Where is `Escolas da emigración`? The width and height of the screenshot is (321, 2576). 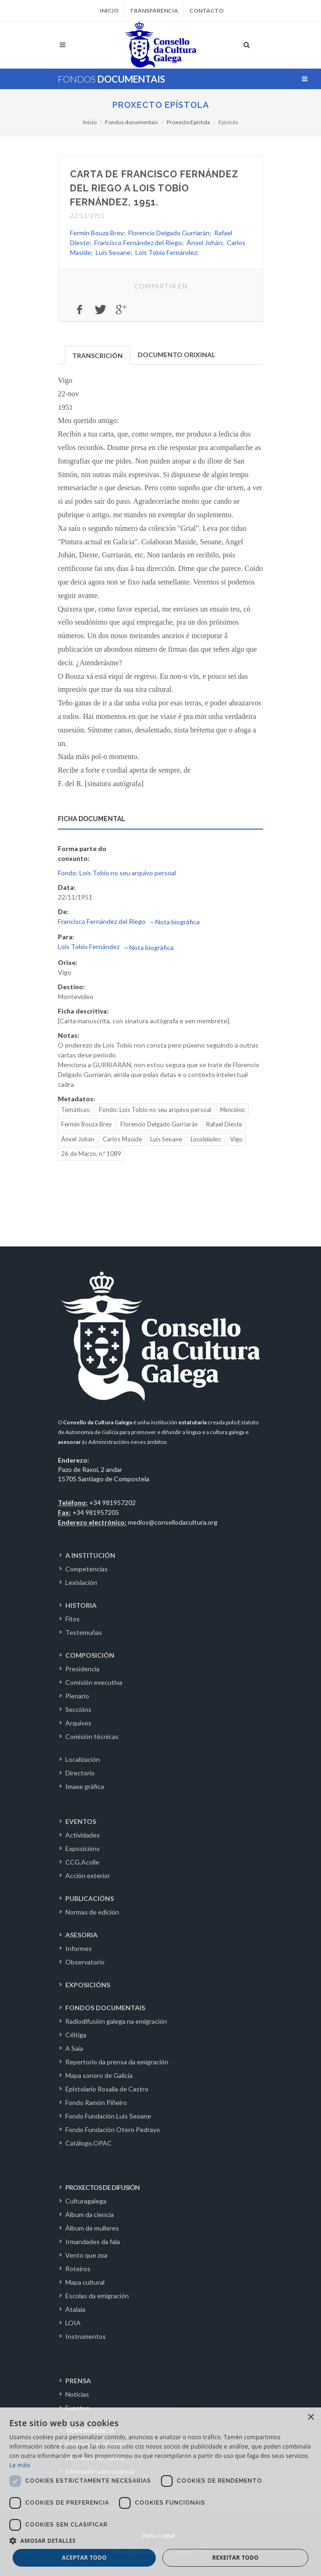
Escolas da emigración is located at coordinates (97, 2296).